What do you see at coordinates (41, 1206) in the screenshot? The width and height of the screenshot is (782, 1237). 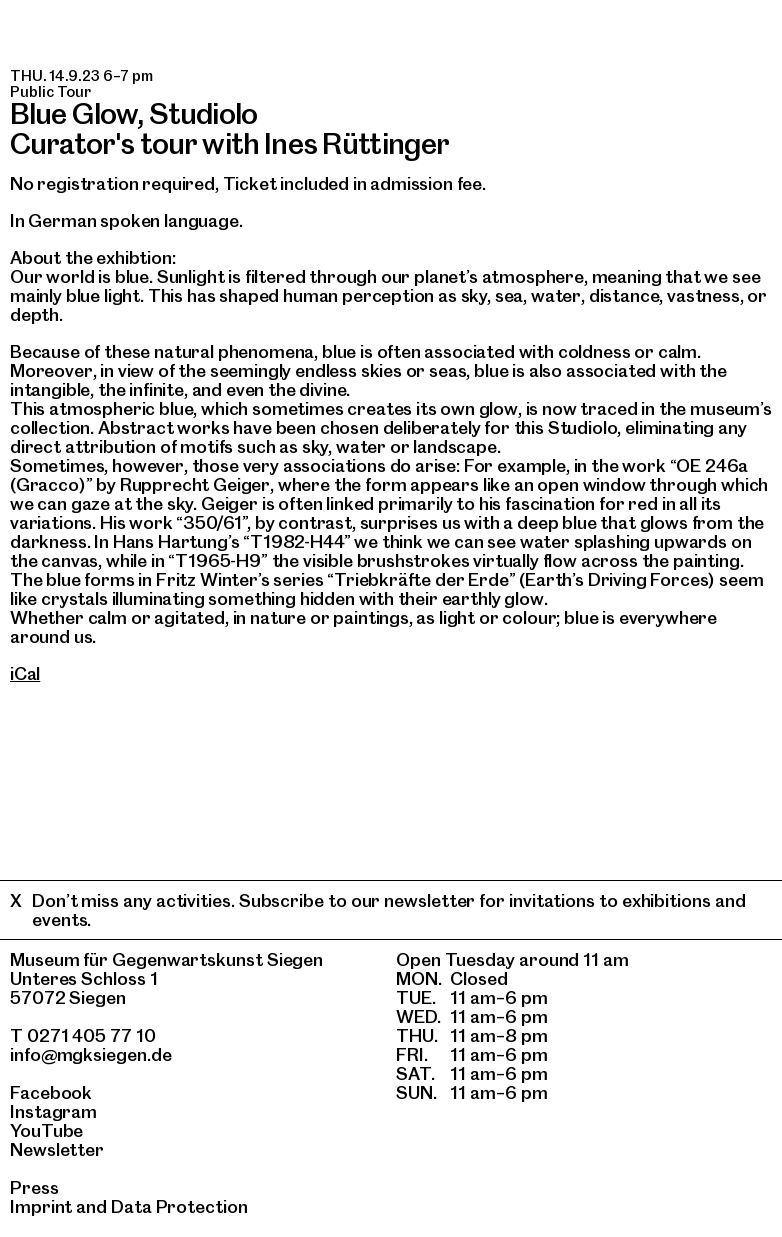 I see `Imprint` at bounding box center [41, 1206].